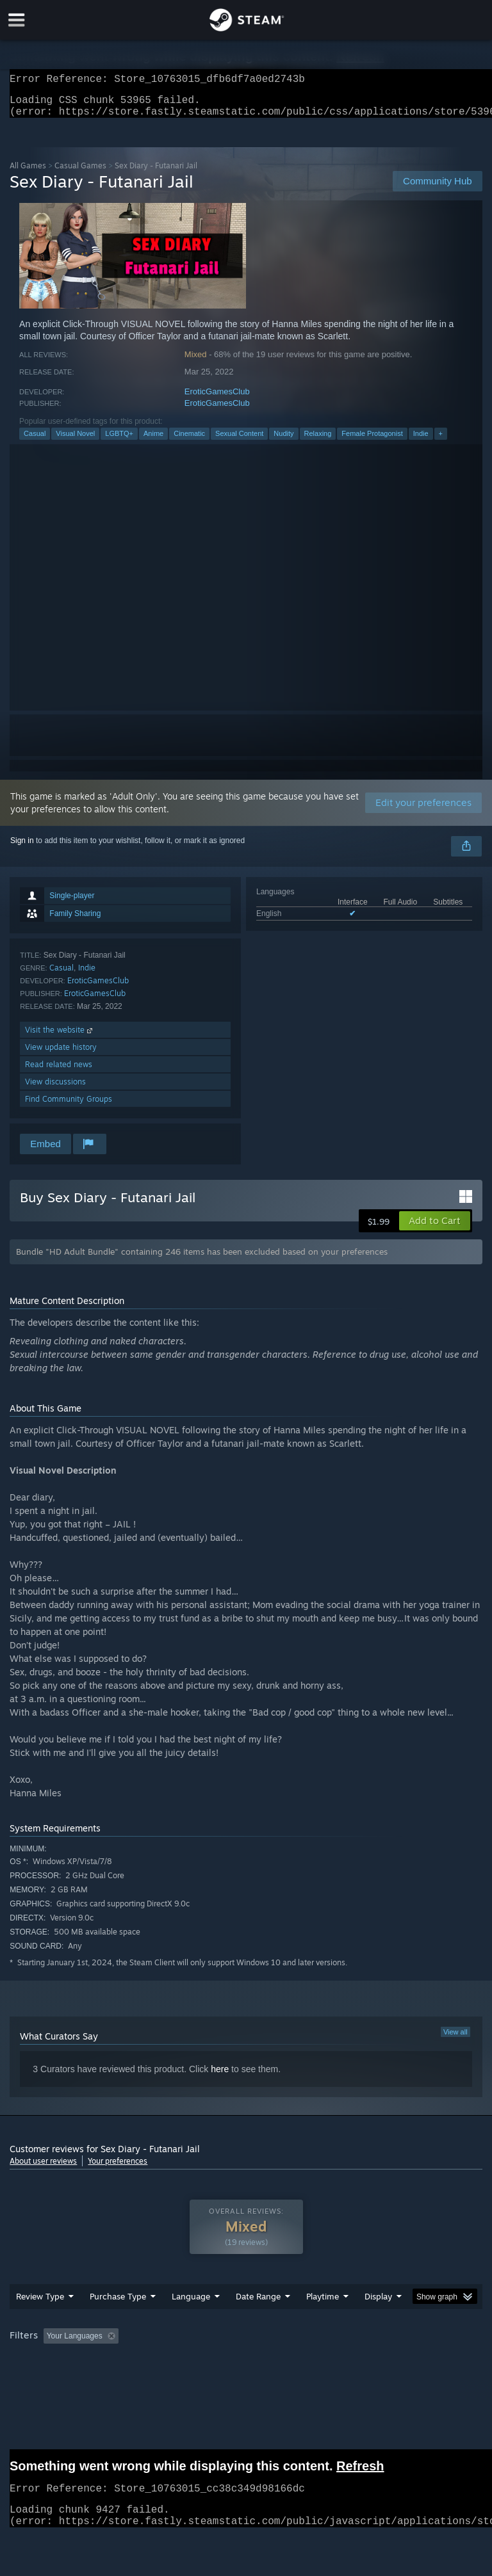 The image size is (492, 2576). What do you see at coordinates (22, 848) in the screenshot?
I see `Sign in` at bounding box center [22, 848].